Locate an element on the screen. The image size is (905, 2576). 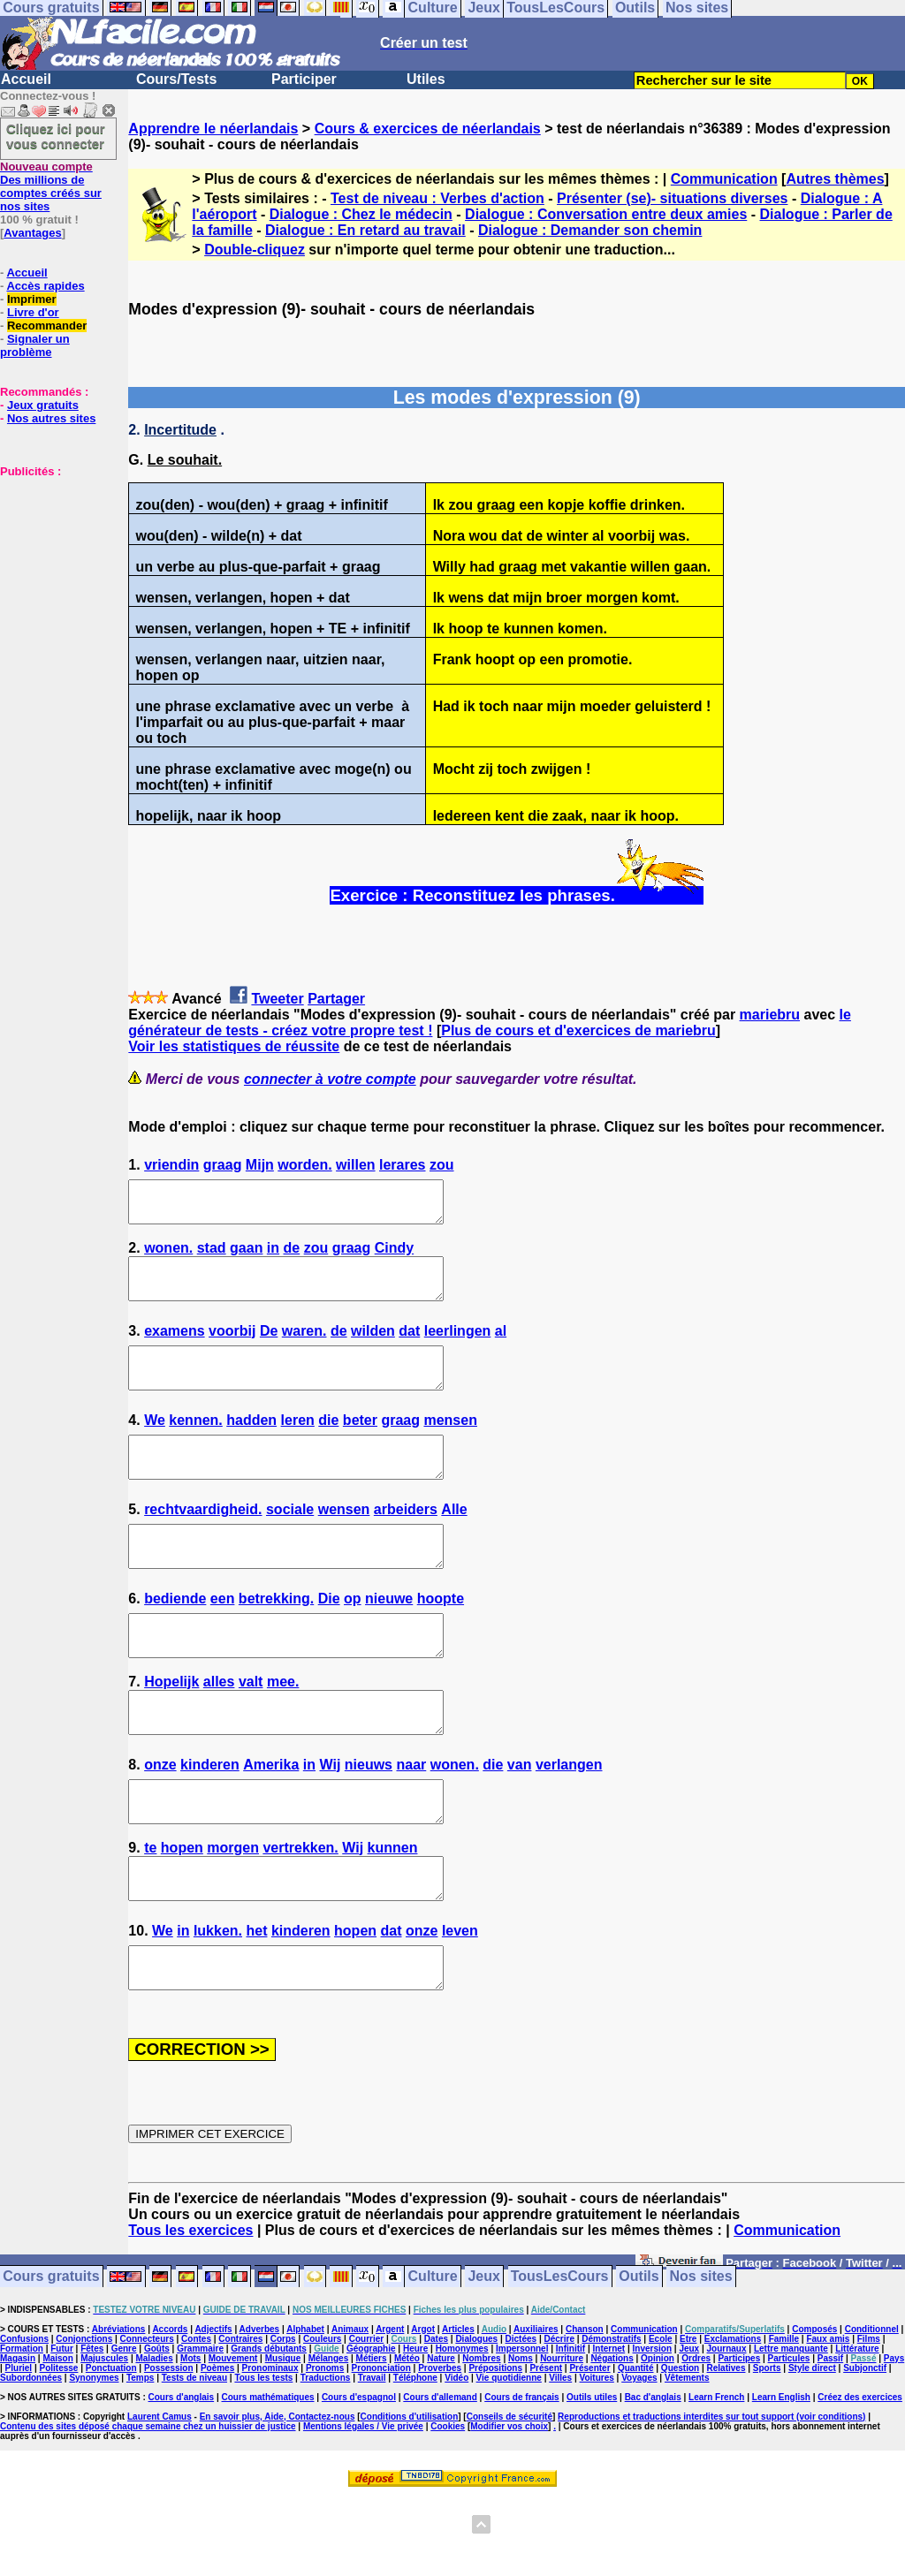
Présent is located at coordinates (545, 2447).